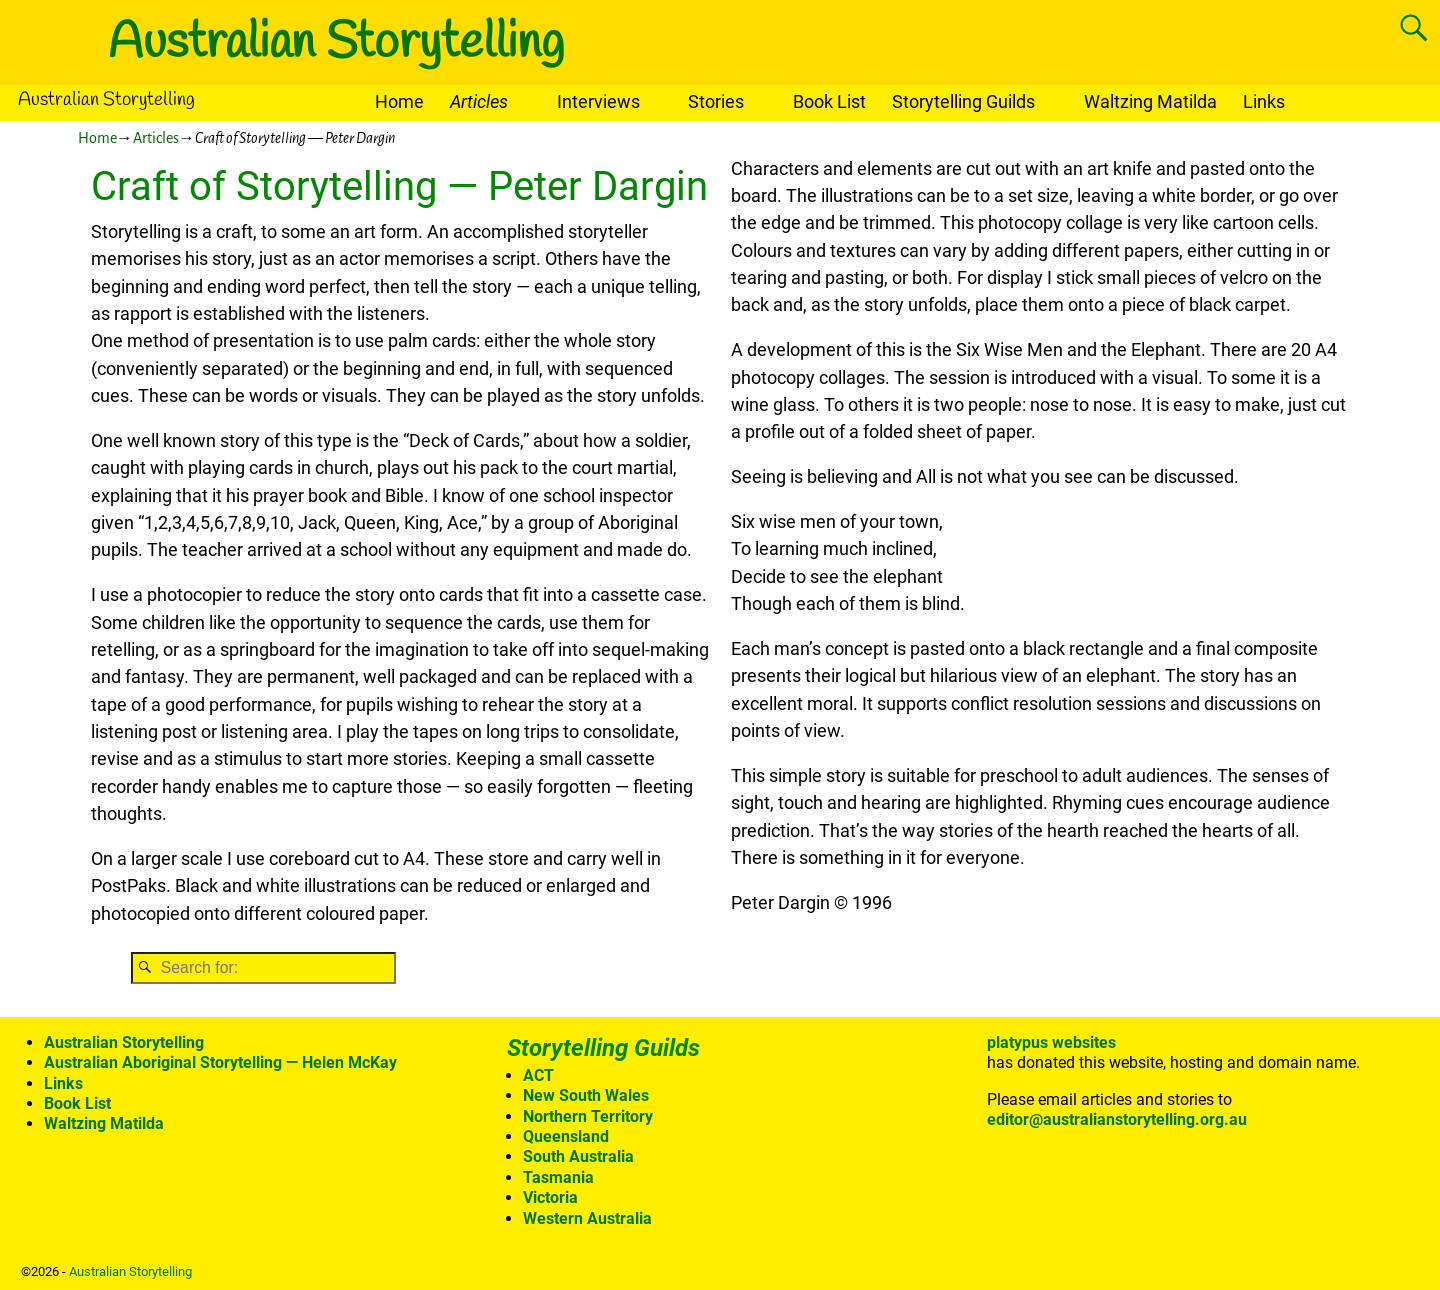 The height and width of the screenshot is (1290, 1440). I want to click on Waltzing Matilda, so click(1150, 102).